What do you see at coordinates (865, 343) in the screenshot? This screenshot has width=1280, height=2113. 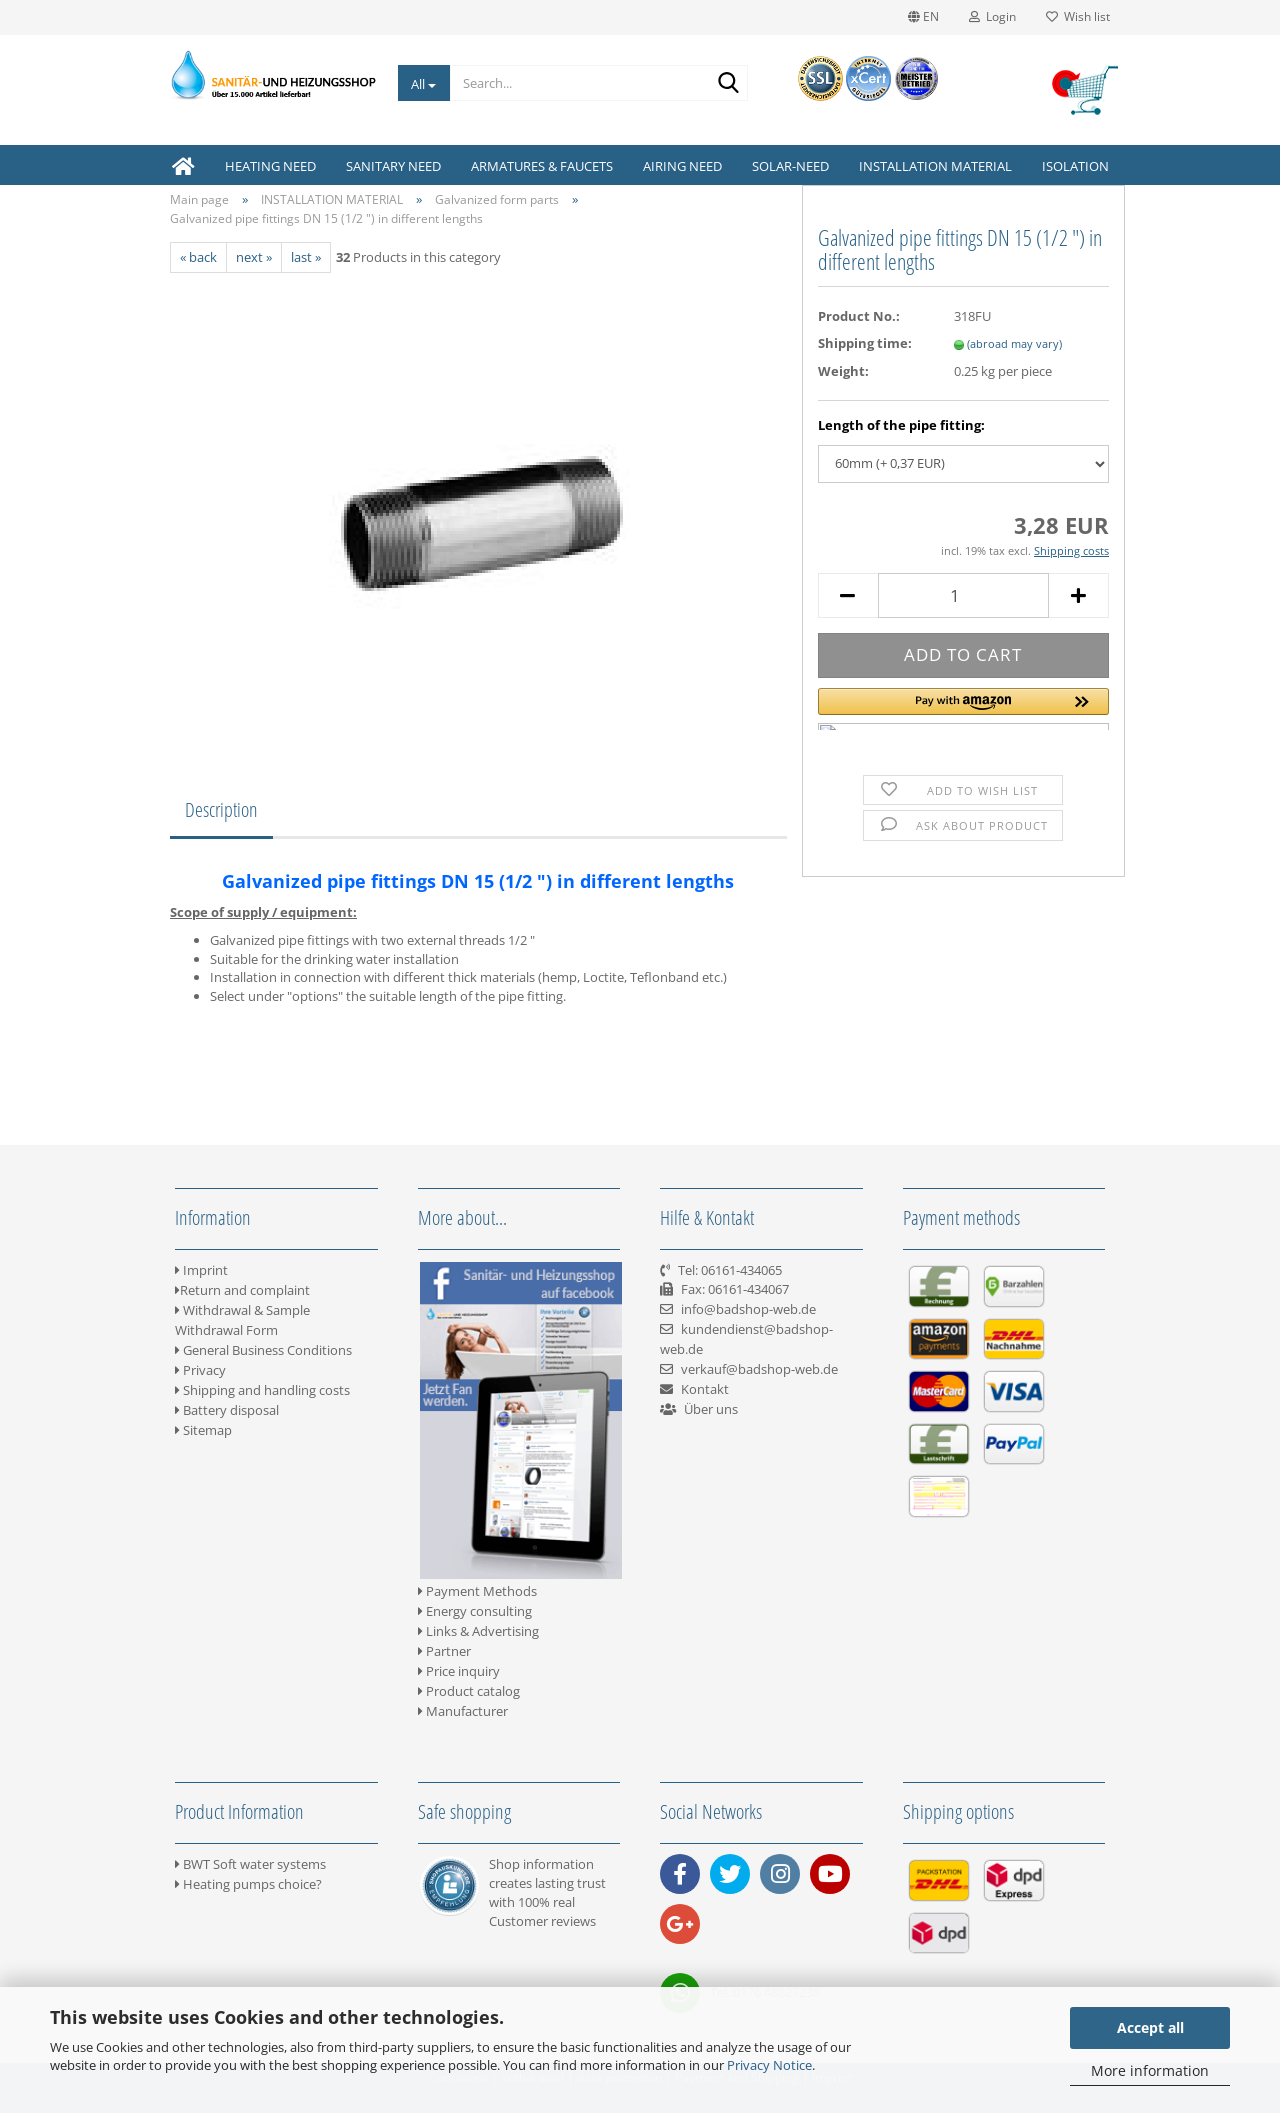 I see `Shipping time:` at bounding box center [865, 343].